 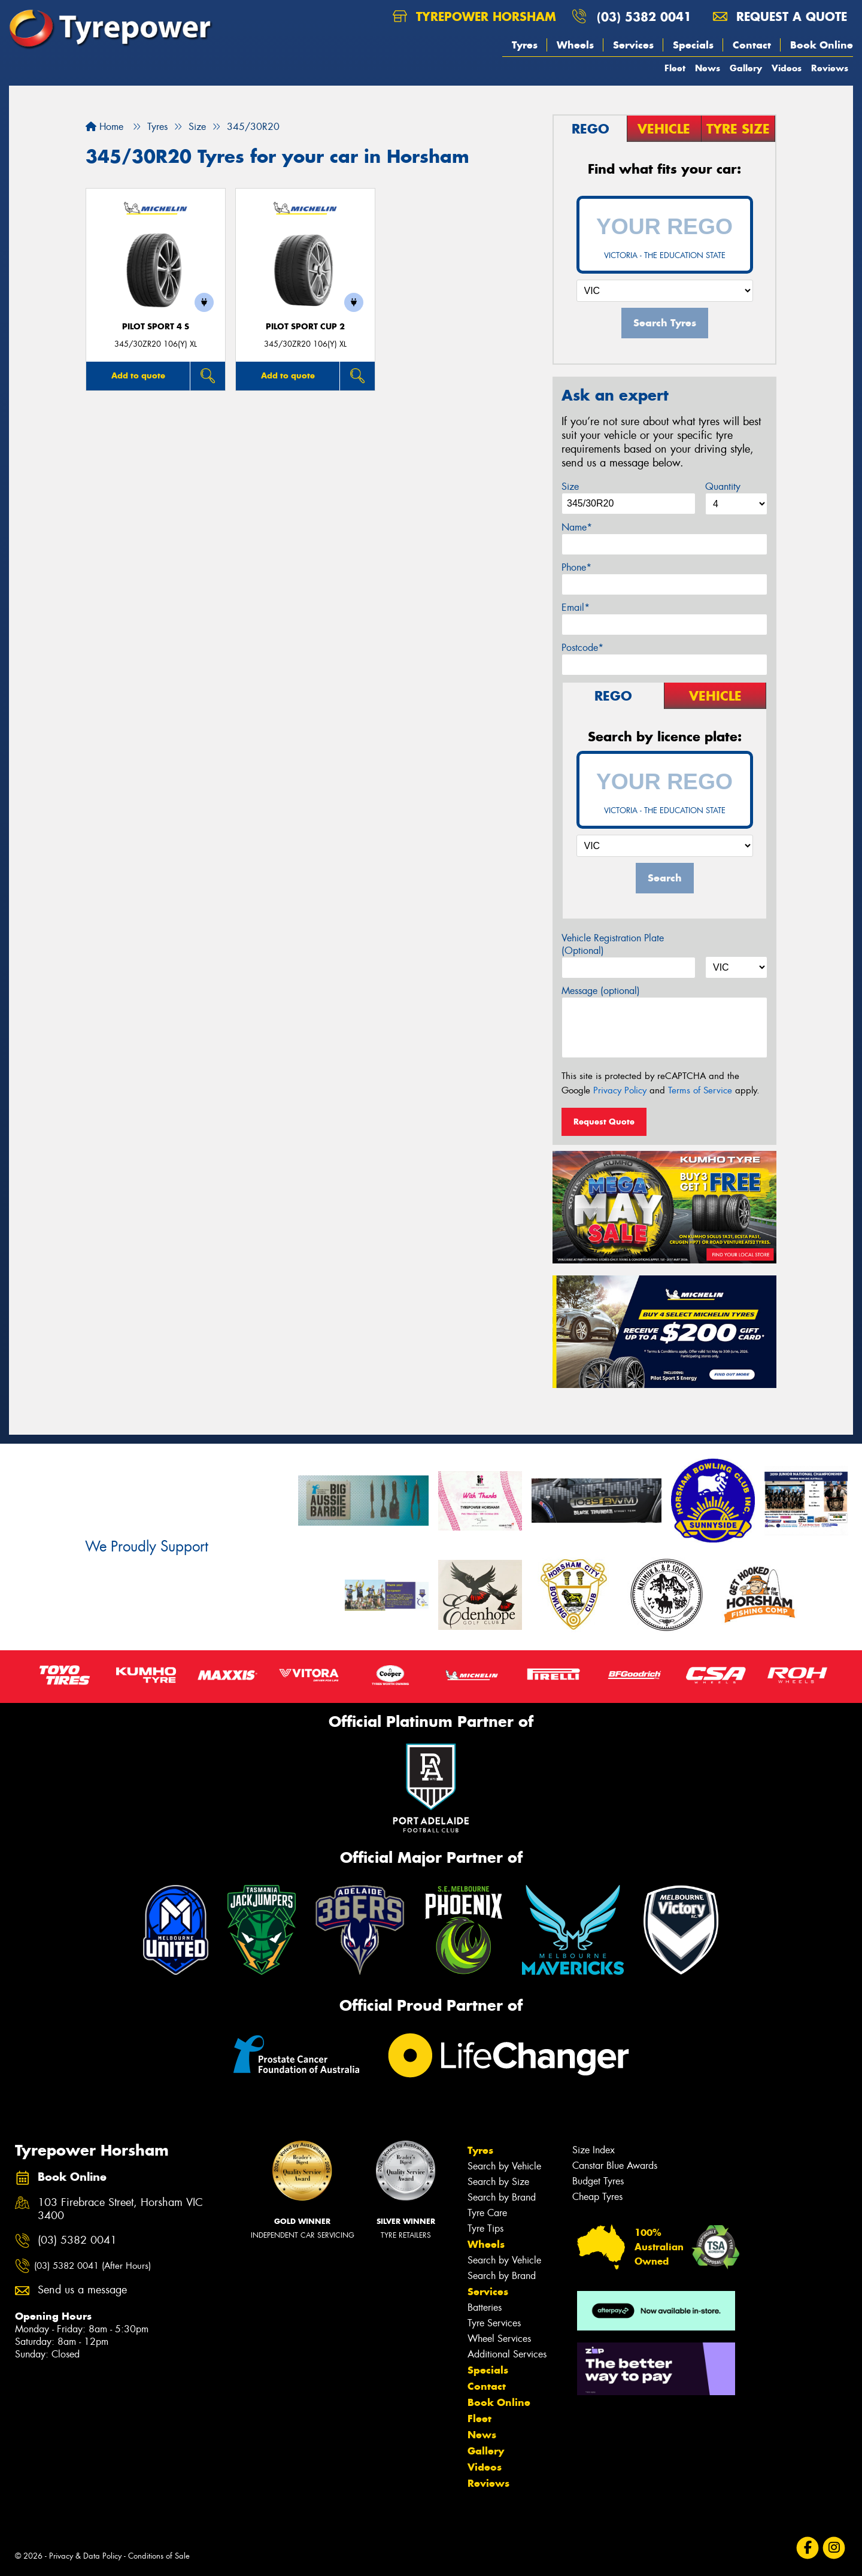 What do you see at coordinates (138, 375) in the screenshot?
I see `Add to quote` at bounding box center [138, 375].